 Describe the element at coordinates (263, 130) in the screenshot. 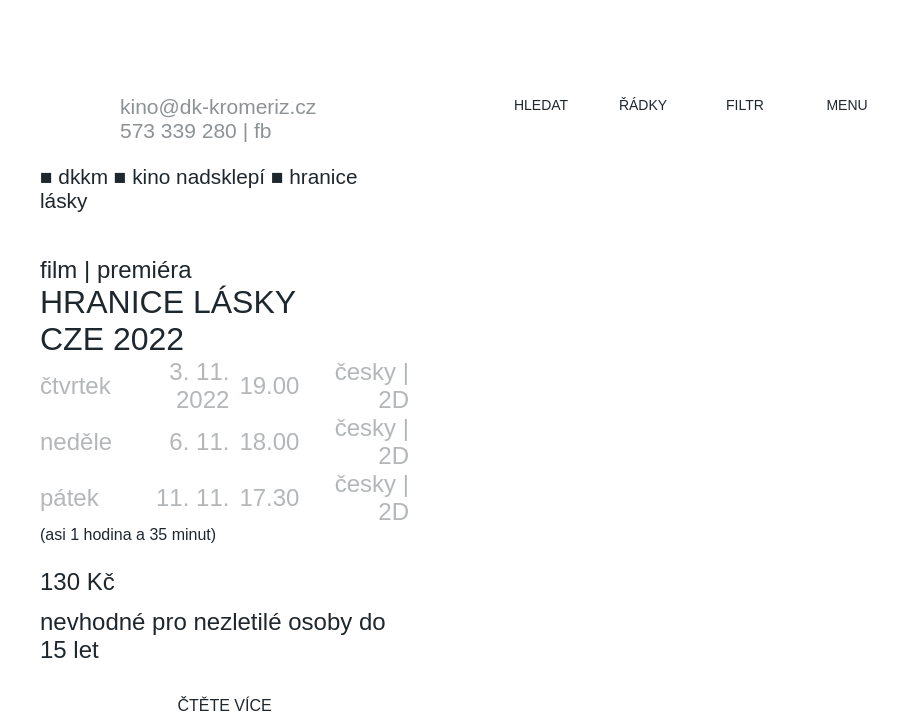

I see `fb` at that location.